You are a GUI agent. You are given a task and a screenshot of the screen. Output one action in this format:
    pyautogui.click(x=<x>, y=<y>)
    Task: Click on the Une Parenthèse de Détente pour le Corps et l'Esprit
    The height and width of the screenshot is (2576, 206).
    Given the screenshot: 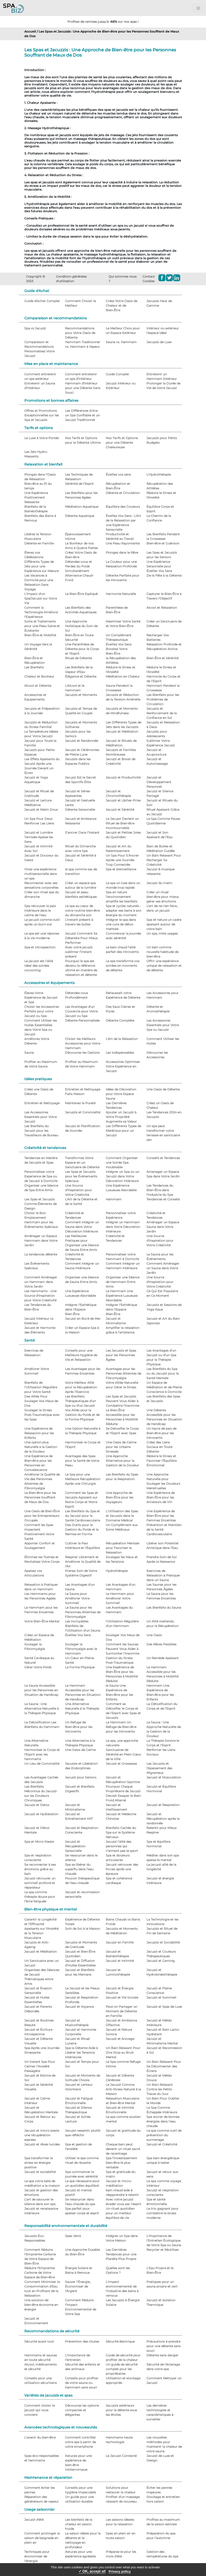 What is the action you would take?
    pyautogui.click(x=82, y=648)
    